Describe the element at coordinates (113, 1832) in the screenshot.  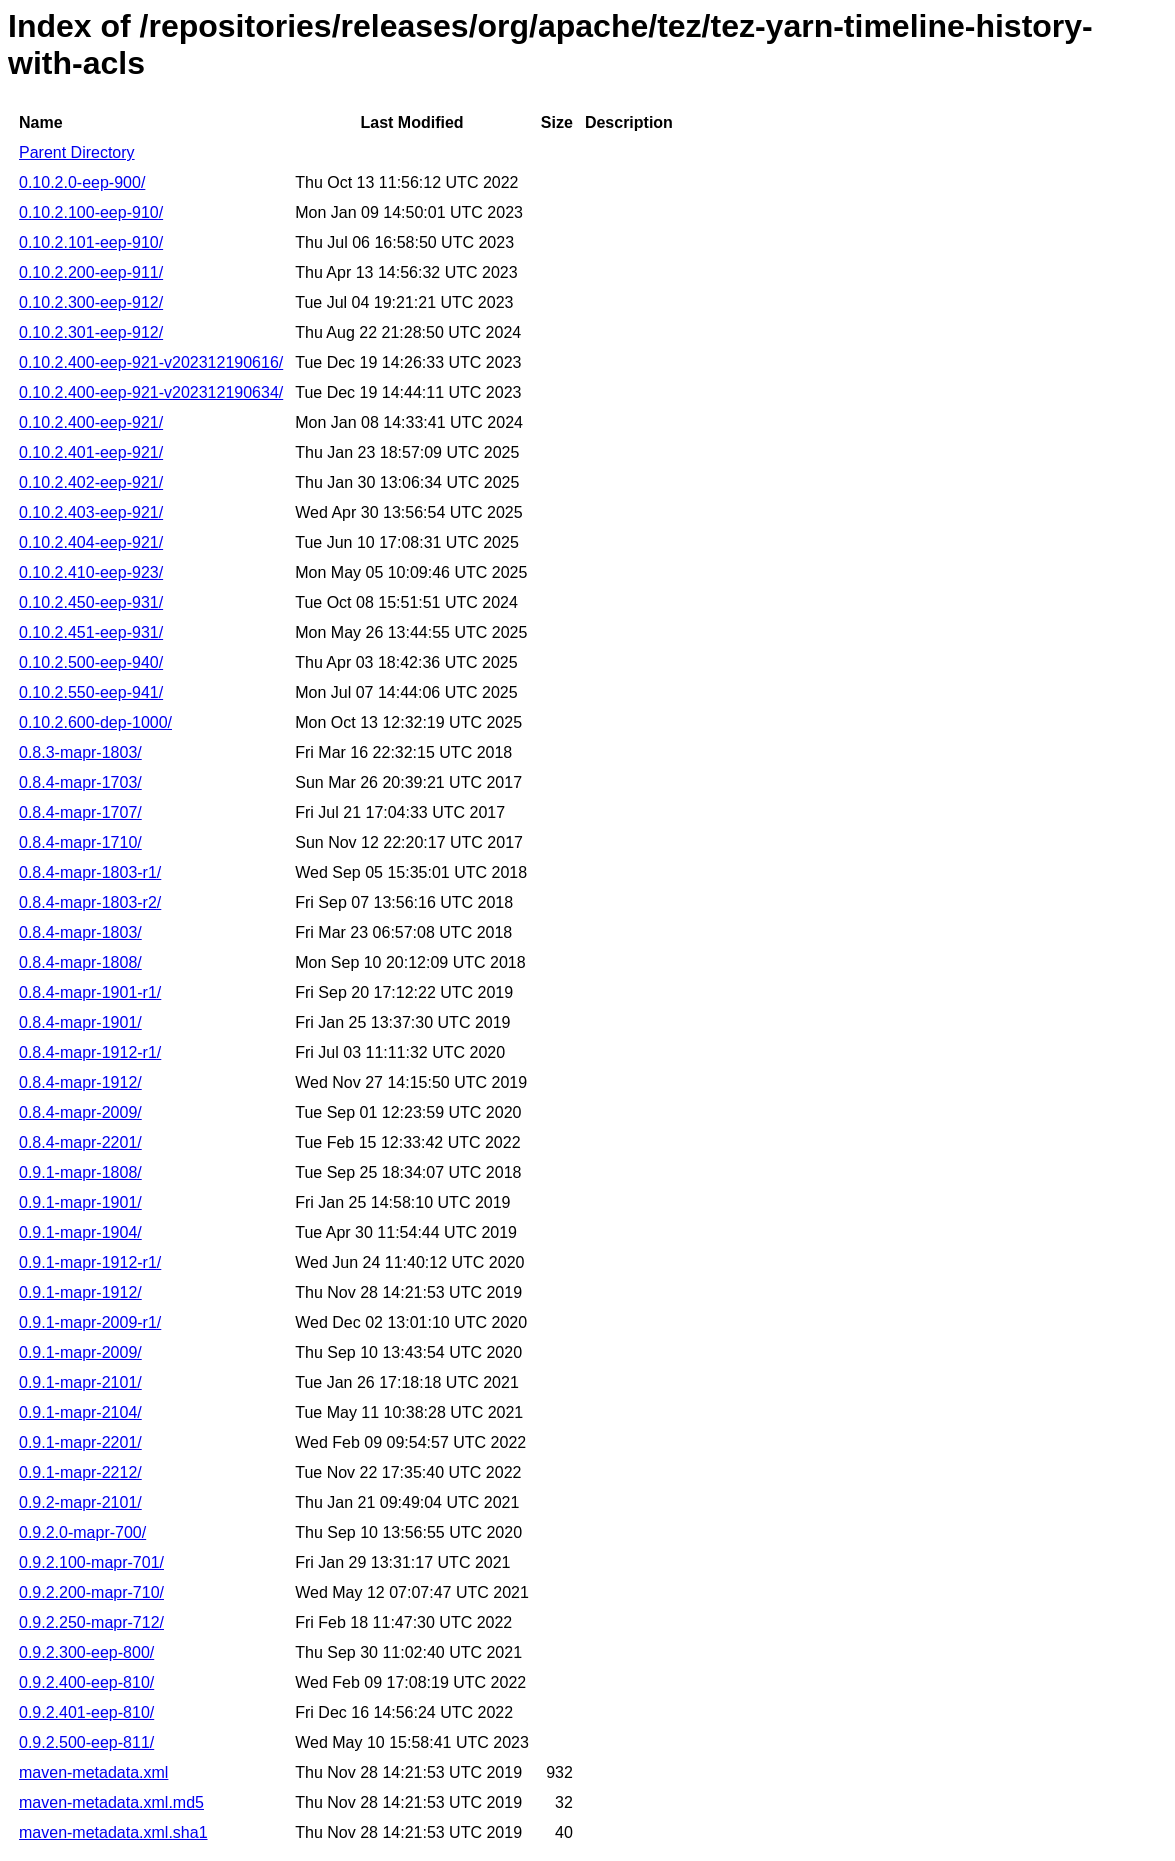
I see `maven-metadata.xml.sha1` at that location.